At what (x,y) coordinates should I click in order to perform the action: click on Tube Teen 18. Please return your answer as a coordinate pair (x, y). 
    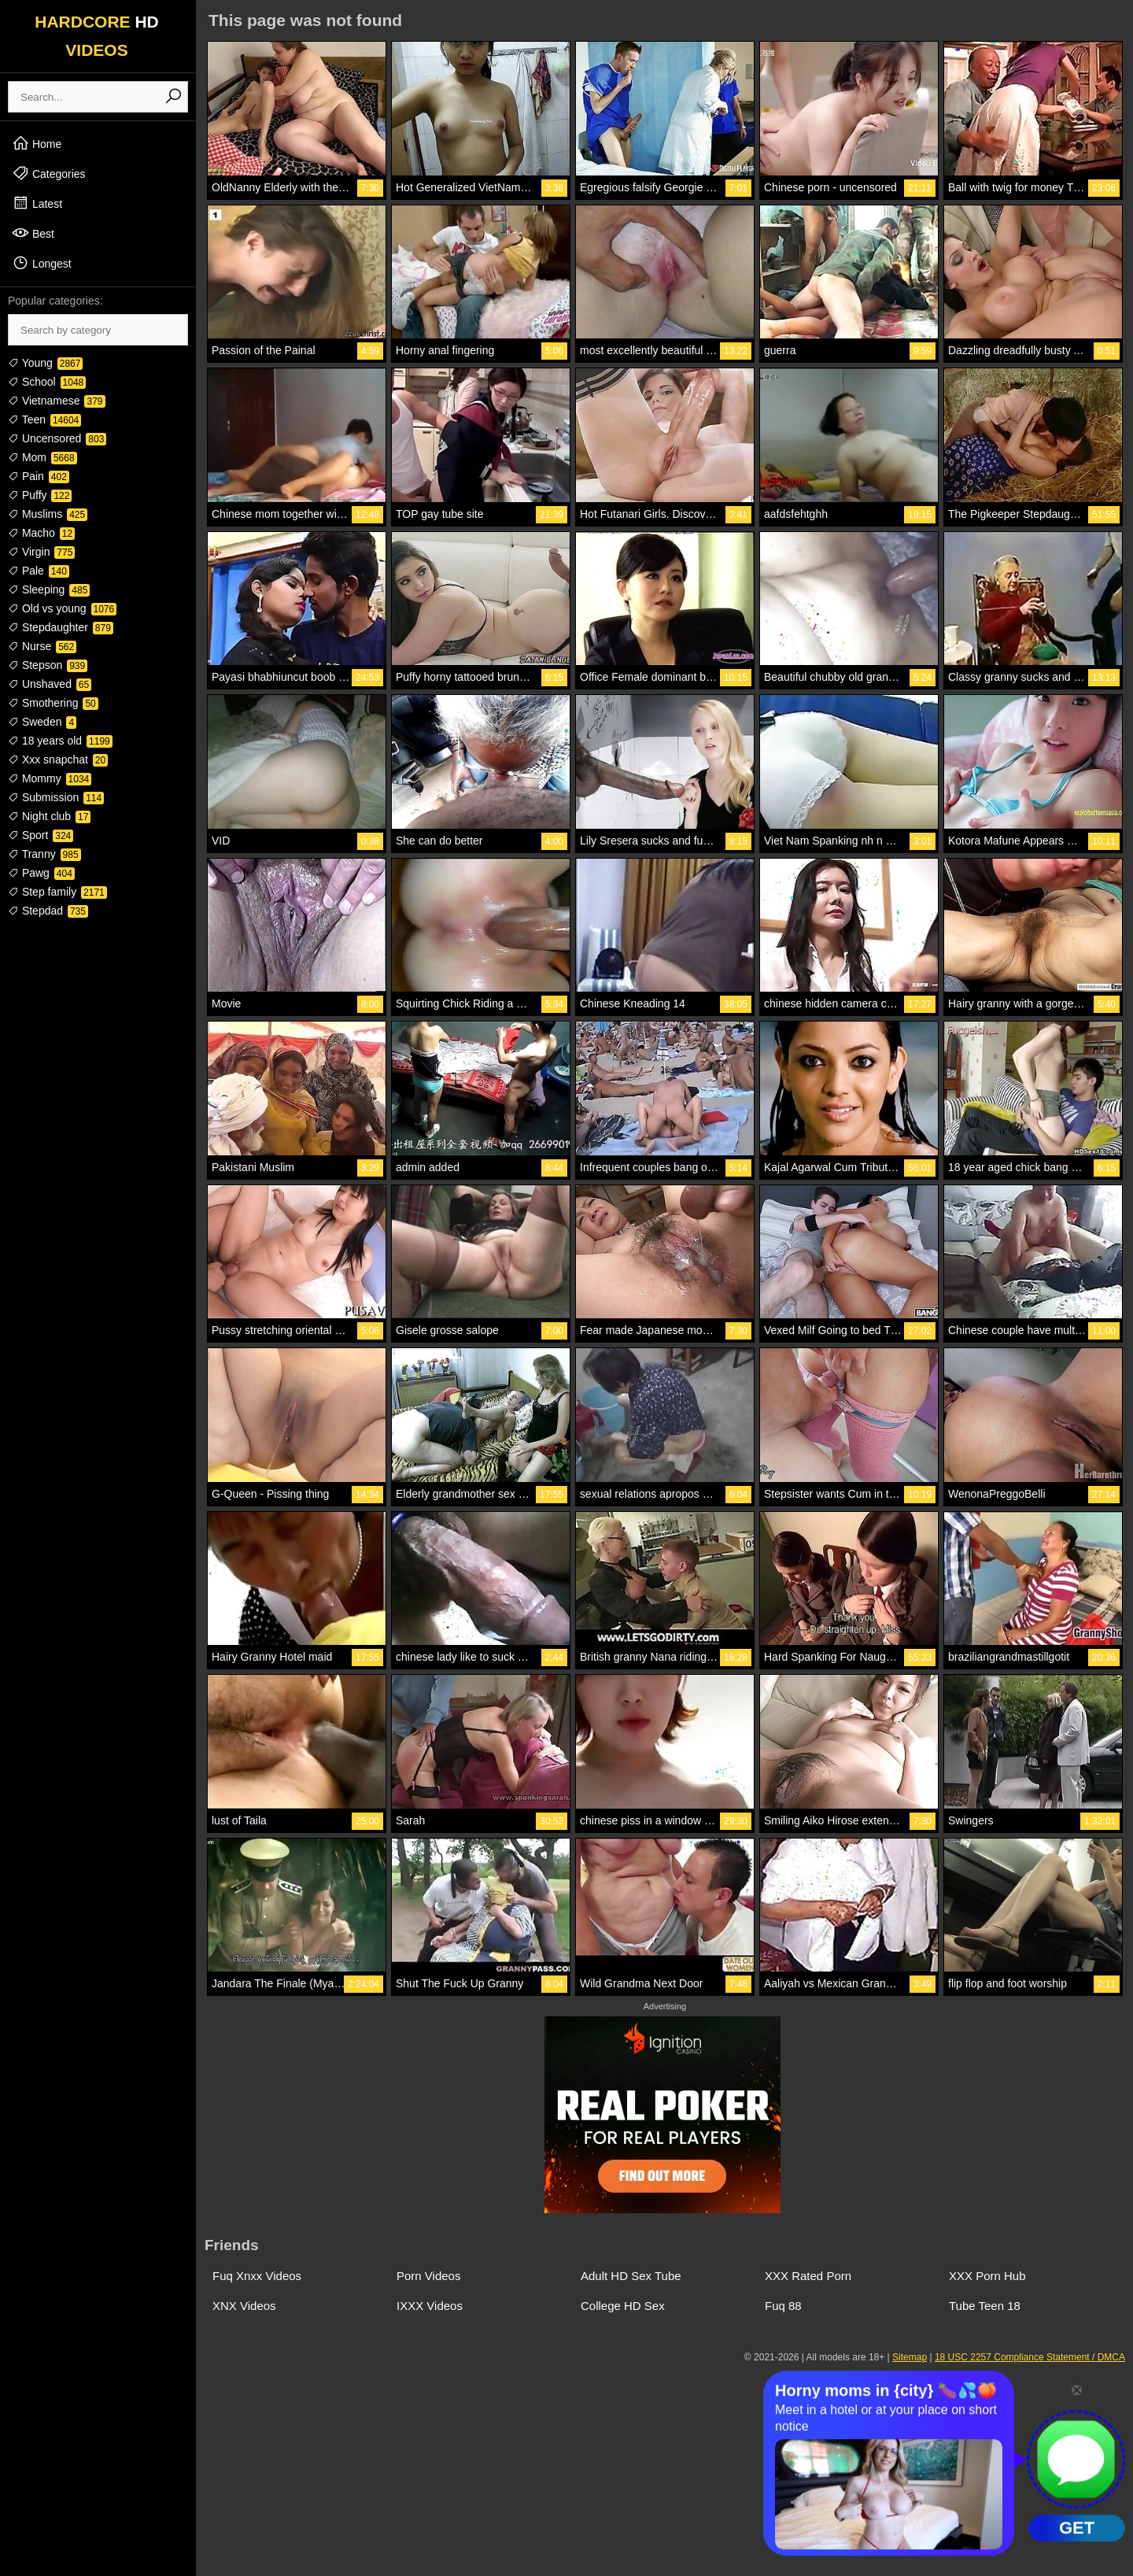
    Looking at the image, I should click on (984, 2305).